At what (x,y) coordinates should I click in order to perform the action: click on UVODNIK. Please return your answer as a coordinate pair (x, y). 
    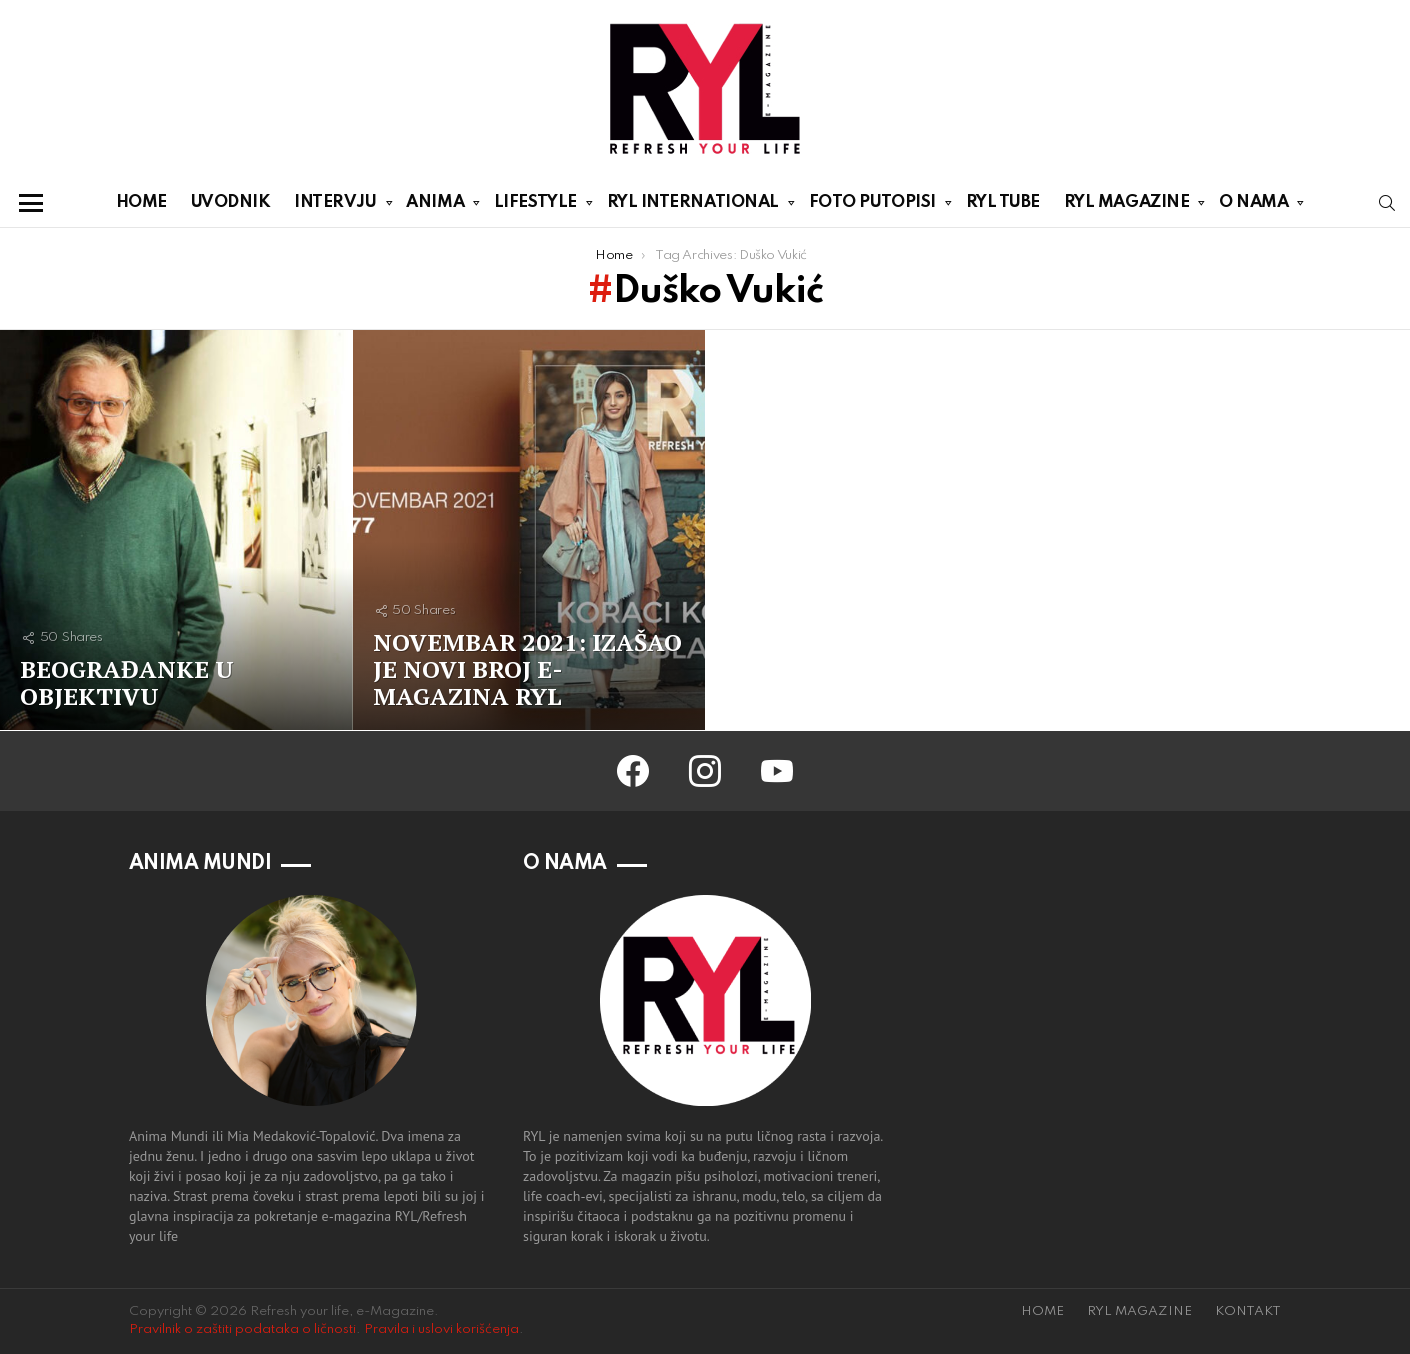
    Looking at the image, I should click on (231, 202).